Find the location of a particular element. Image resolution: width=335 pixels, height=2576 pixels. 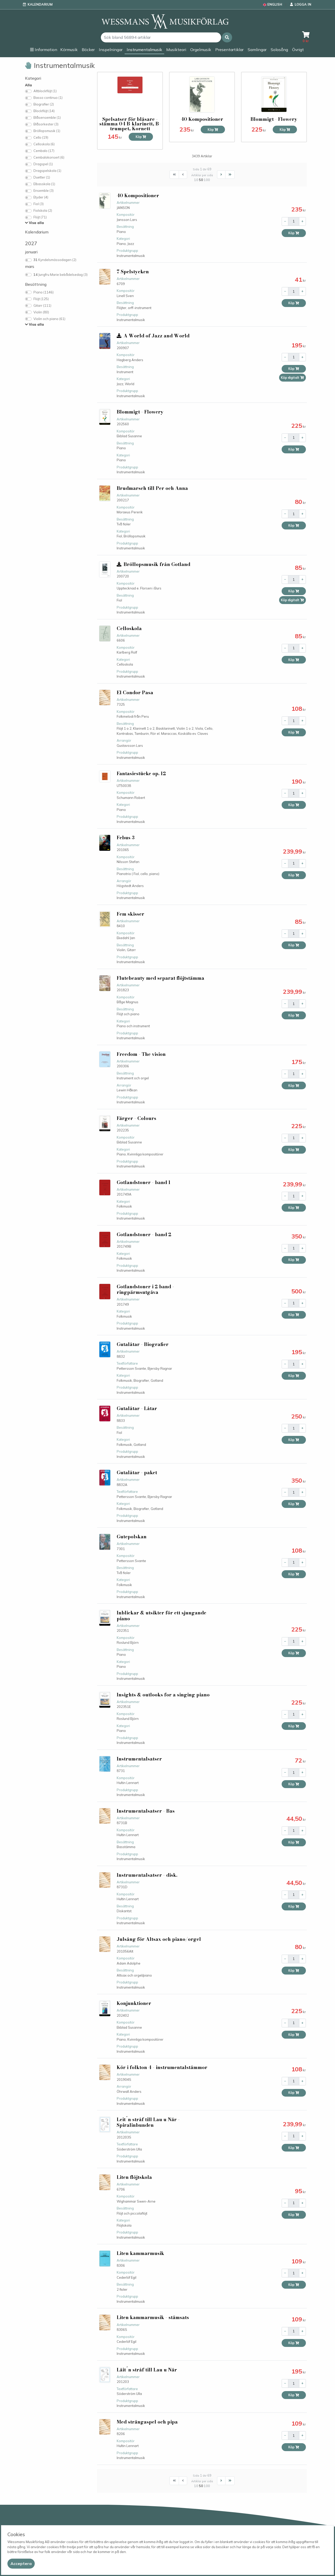

[Last] is located at coordinates (230, 174).